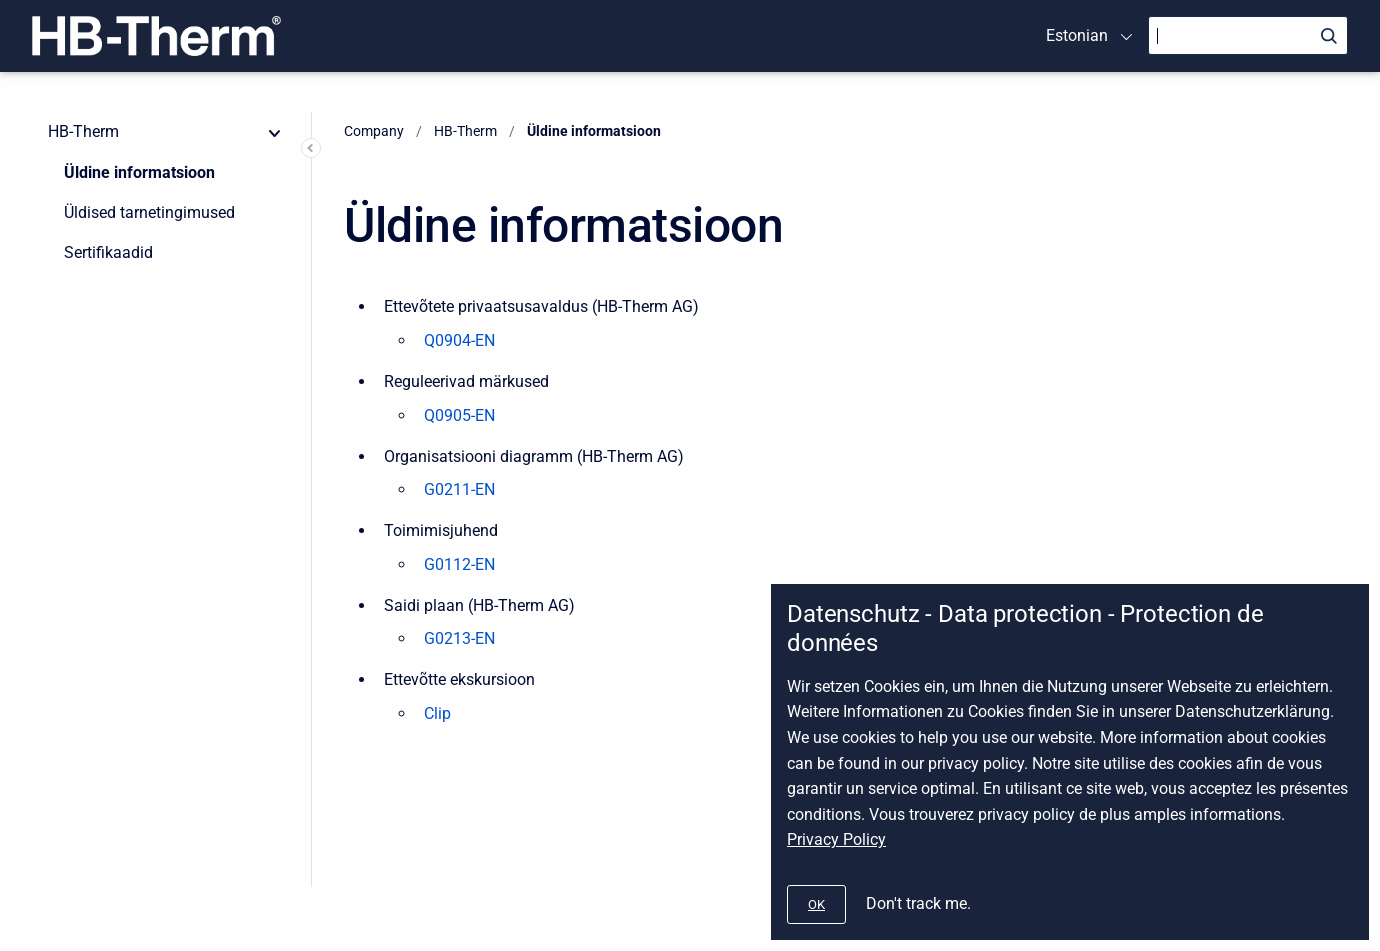 This screenshot has height=951, width=1380. What do you see at coordinates (836, 839) in the screenshot?
I see `Privacy Policy` at bounding box center [836, 839].